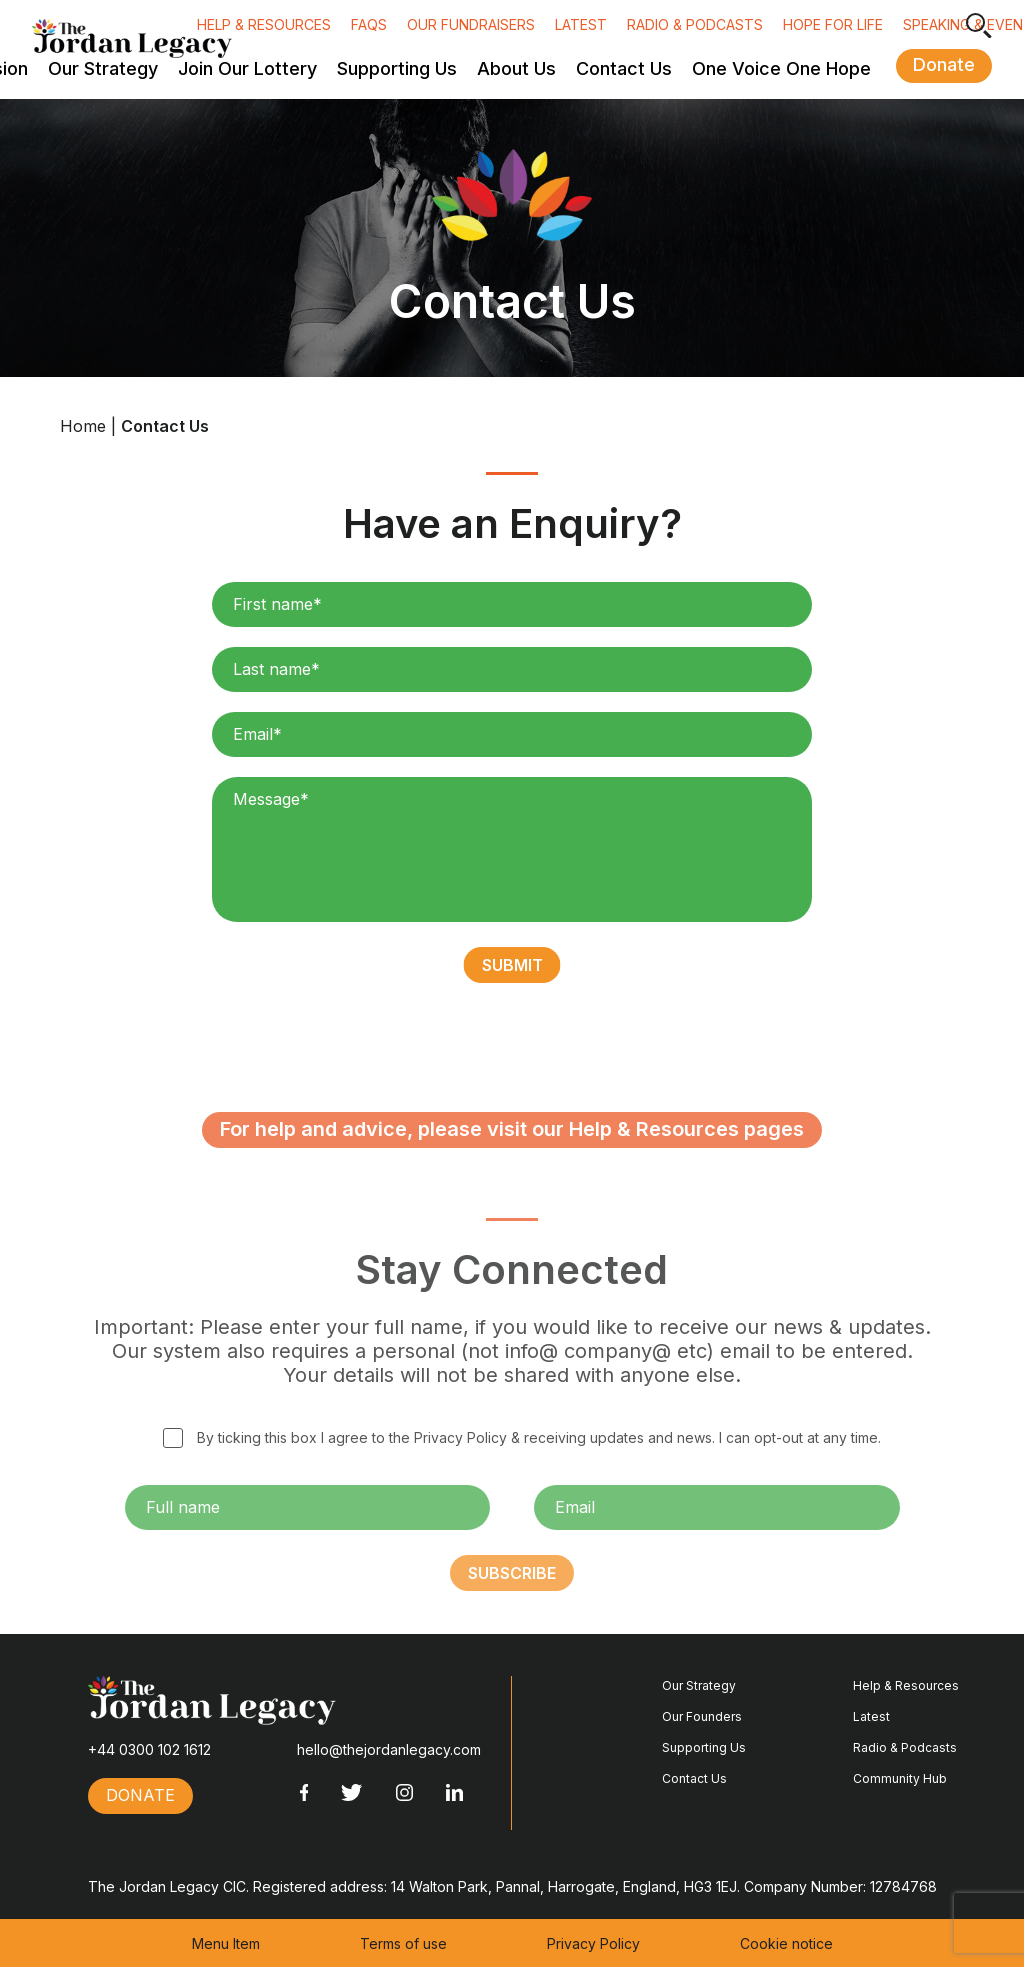  What do you see at coordinates (512, 1161) in the screenshot?
I see `For help and advice, please visit our Help & Resources pages` at bounding box center [512, 1161].